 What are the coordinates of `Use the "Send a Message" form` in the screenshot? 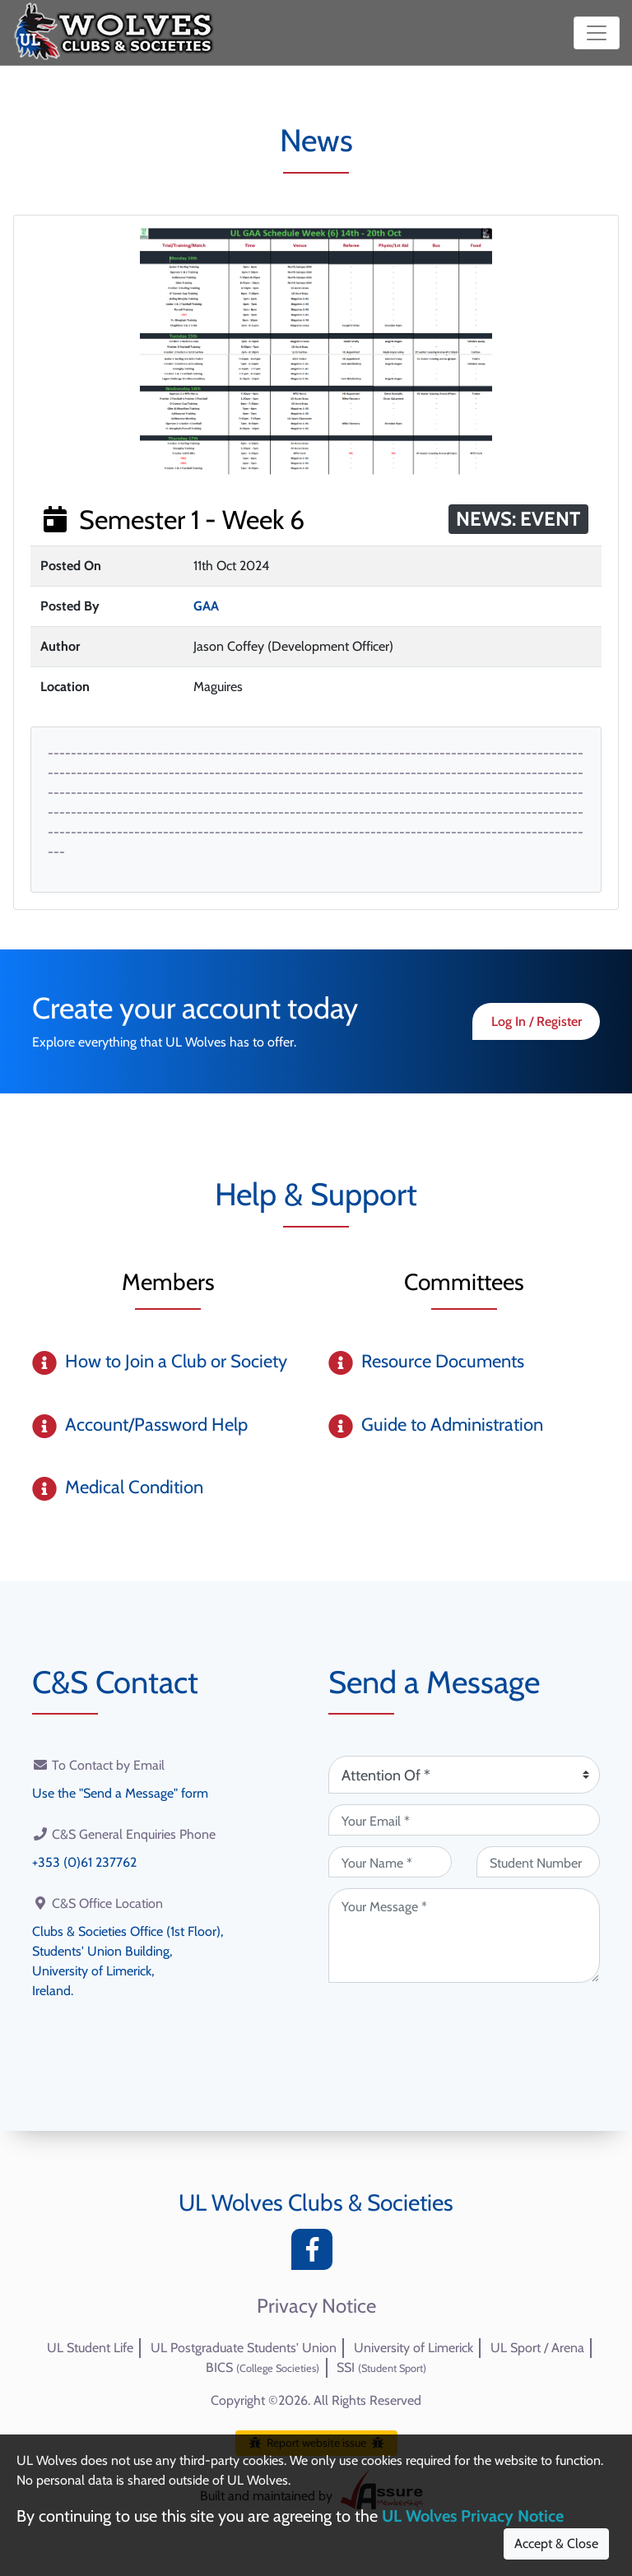 It's located at (120, 1793).